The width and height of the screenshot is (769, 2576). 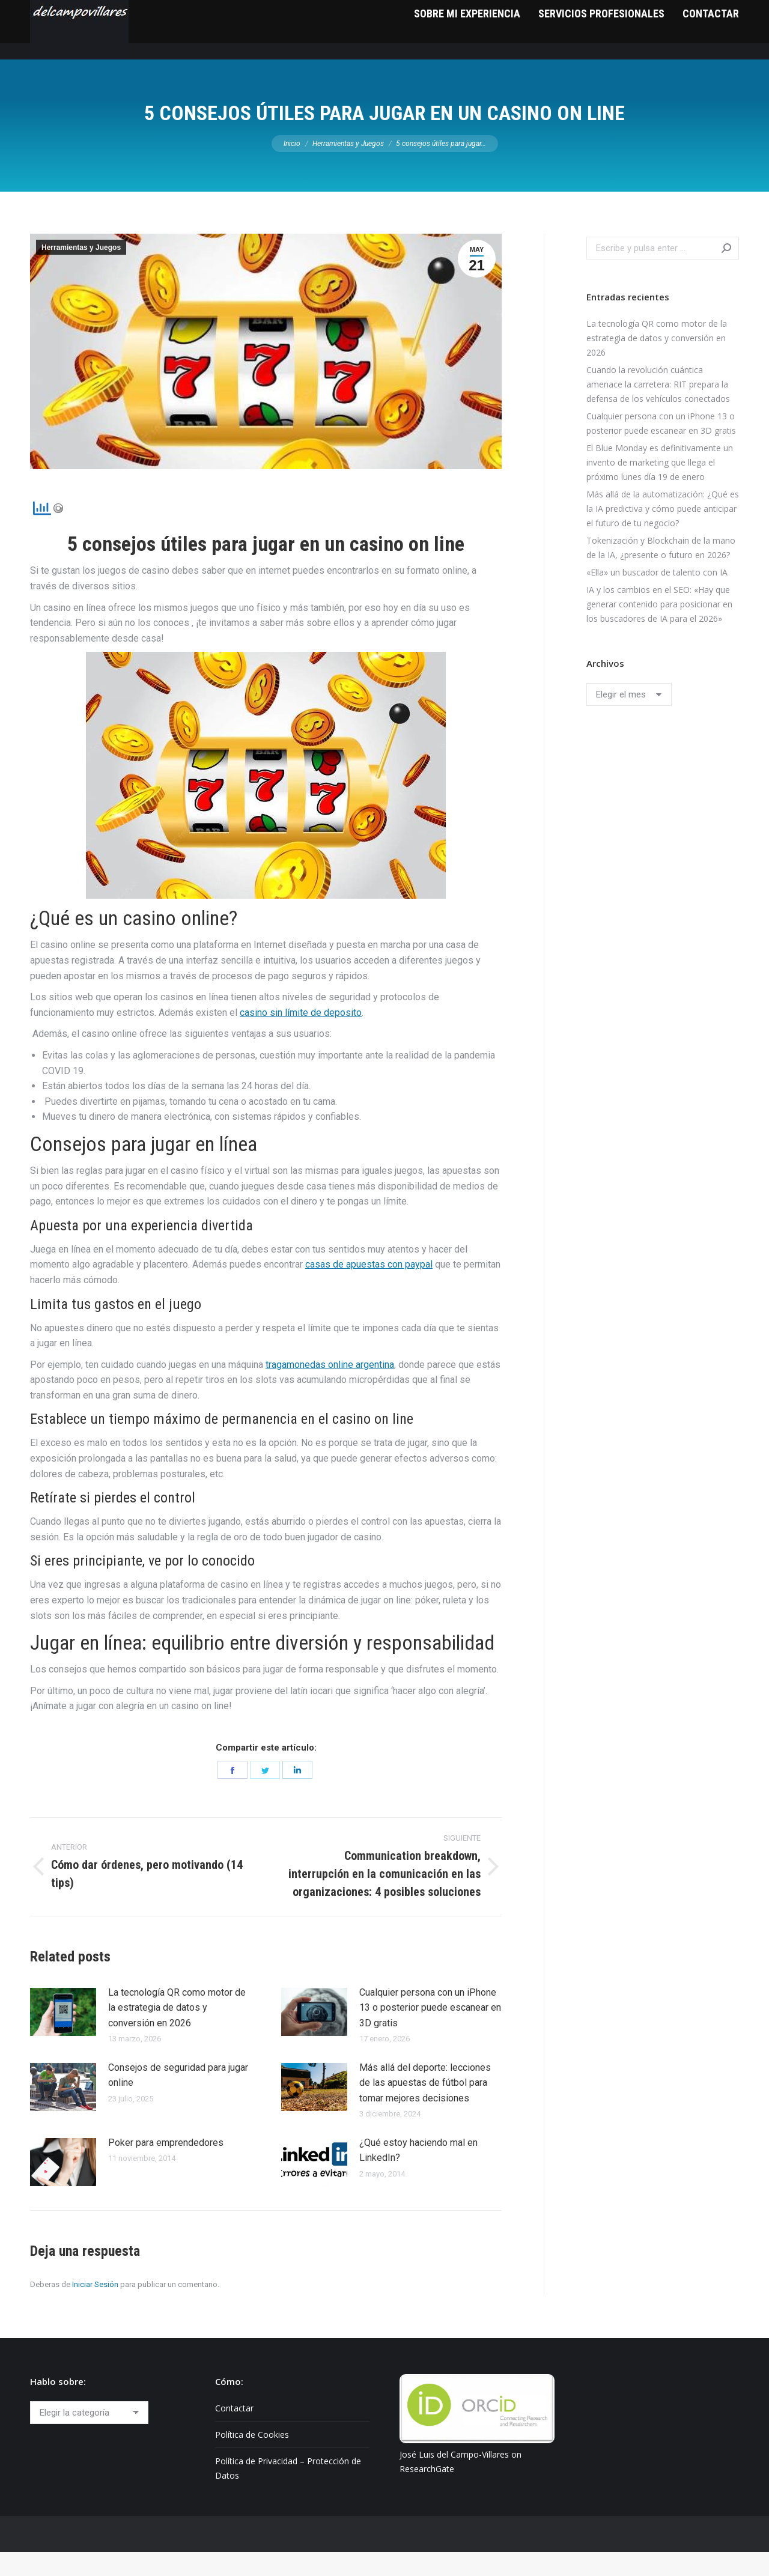 What do you see at coordinates (178, 2099) in the screenshot?
I see `Consejos de seguridad para jugar online` at bounding box center [178, 2099].